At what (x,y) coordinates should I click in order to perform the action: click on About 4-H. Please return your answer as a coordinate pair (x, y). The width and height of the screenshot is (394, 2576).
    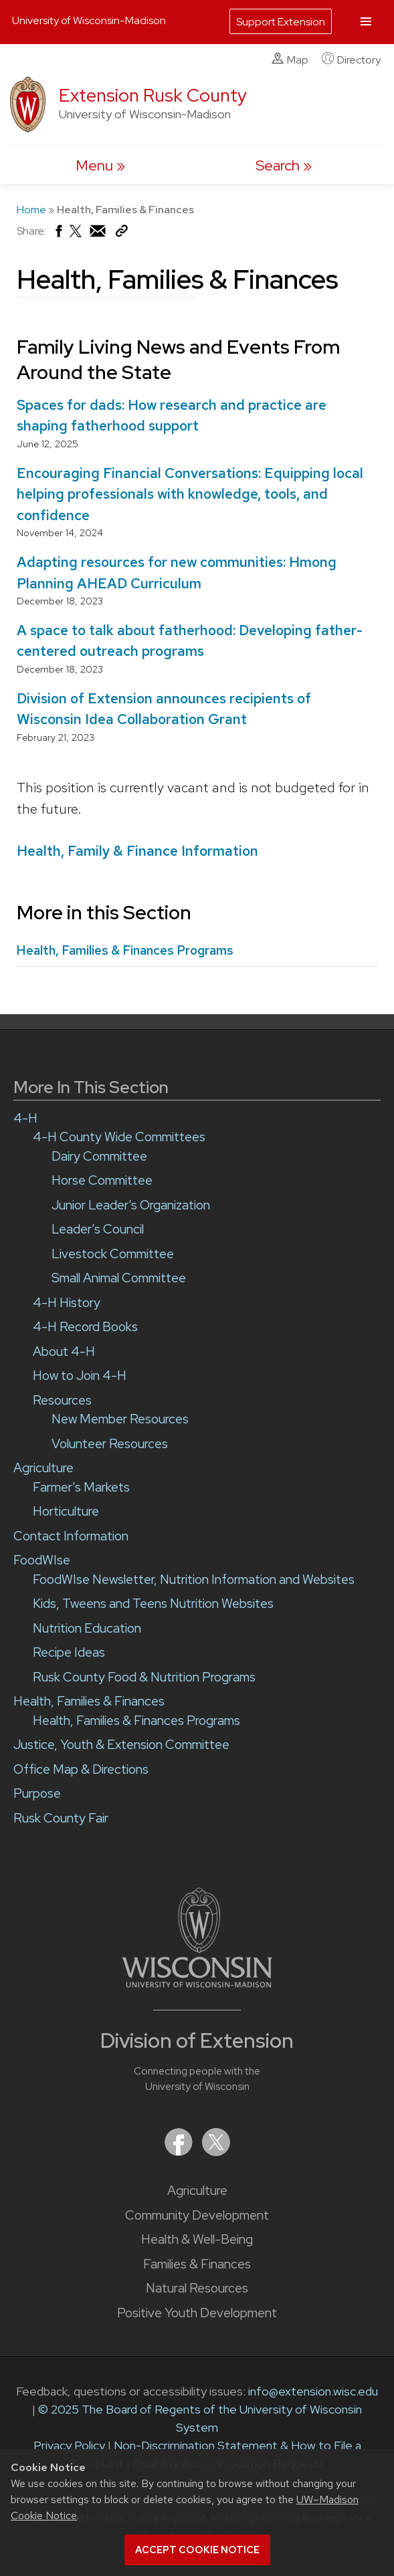
    Looking at the image, I should click on (64, 1351).